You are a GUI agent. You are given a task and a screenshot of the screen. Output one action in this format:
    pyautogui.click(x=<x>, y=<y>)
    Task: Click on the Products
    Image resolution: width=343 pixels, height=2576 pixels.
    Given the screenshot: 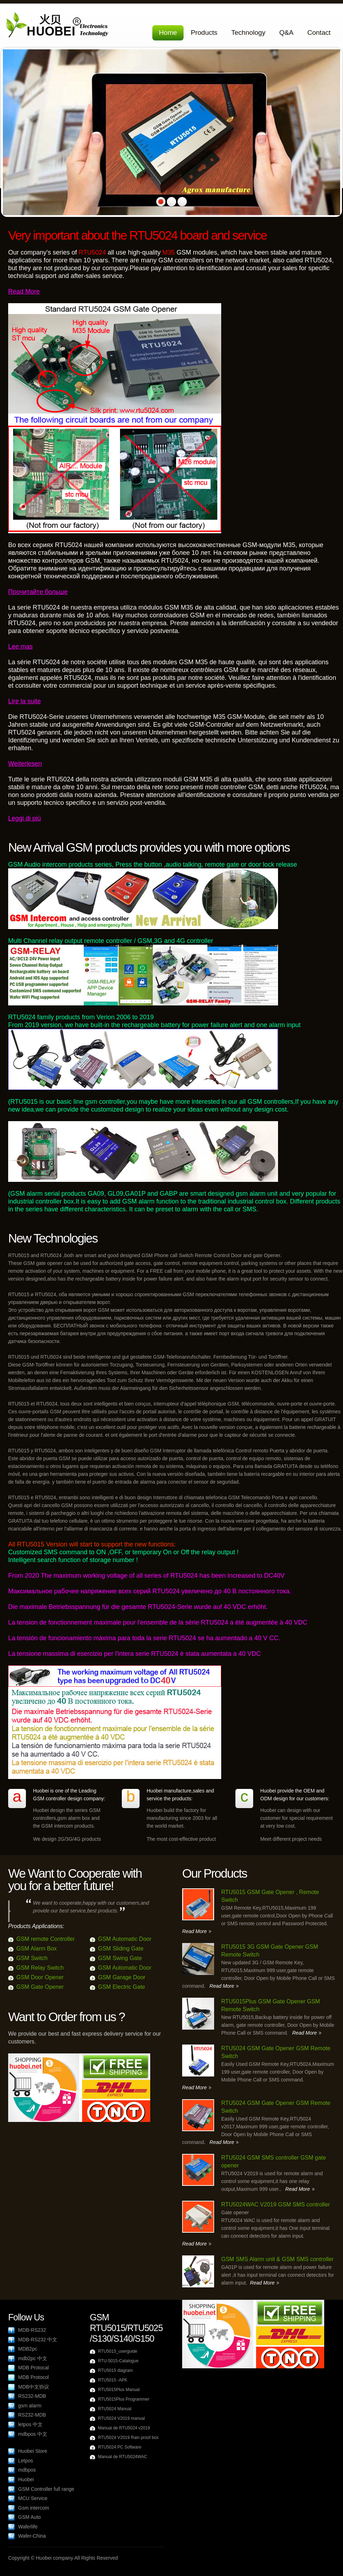 What is the action you would take?
    pyautogui.click(x=204, y=32)
    